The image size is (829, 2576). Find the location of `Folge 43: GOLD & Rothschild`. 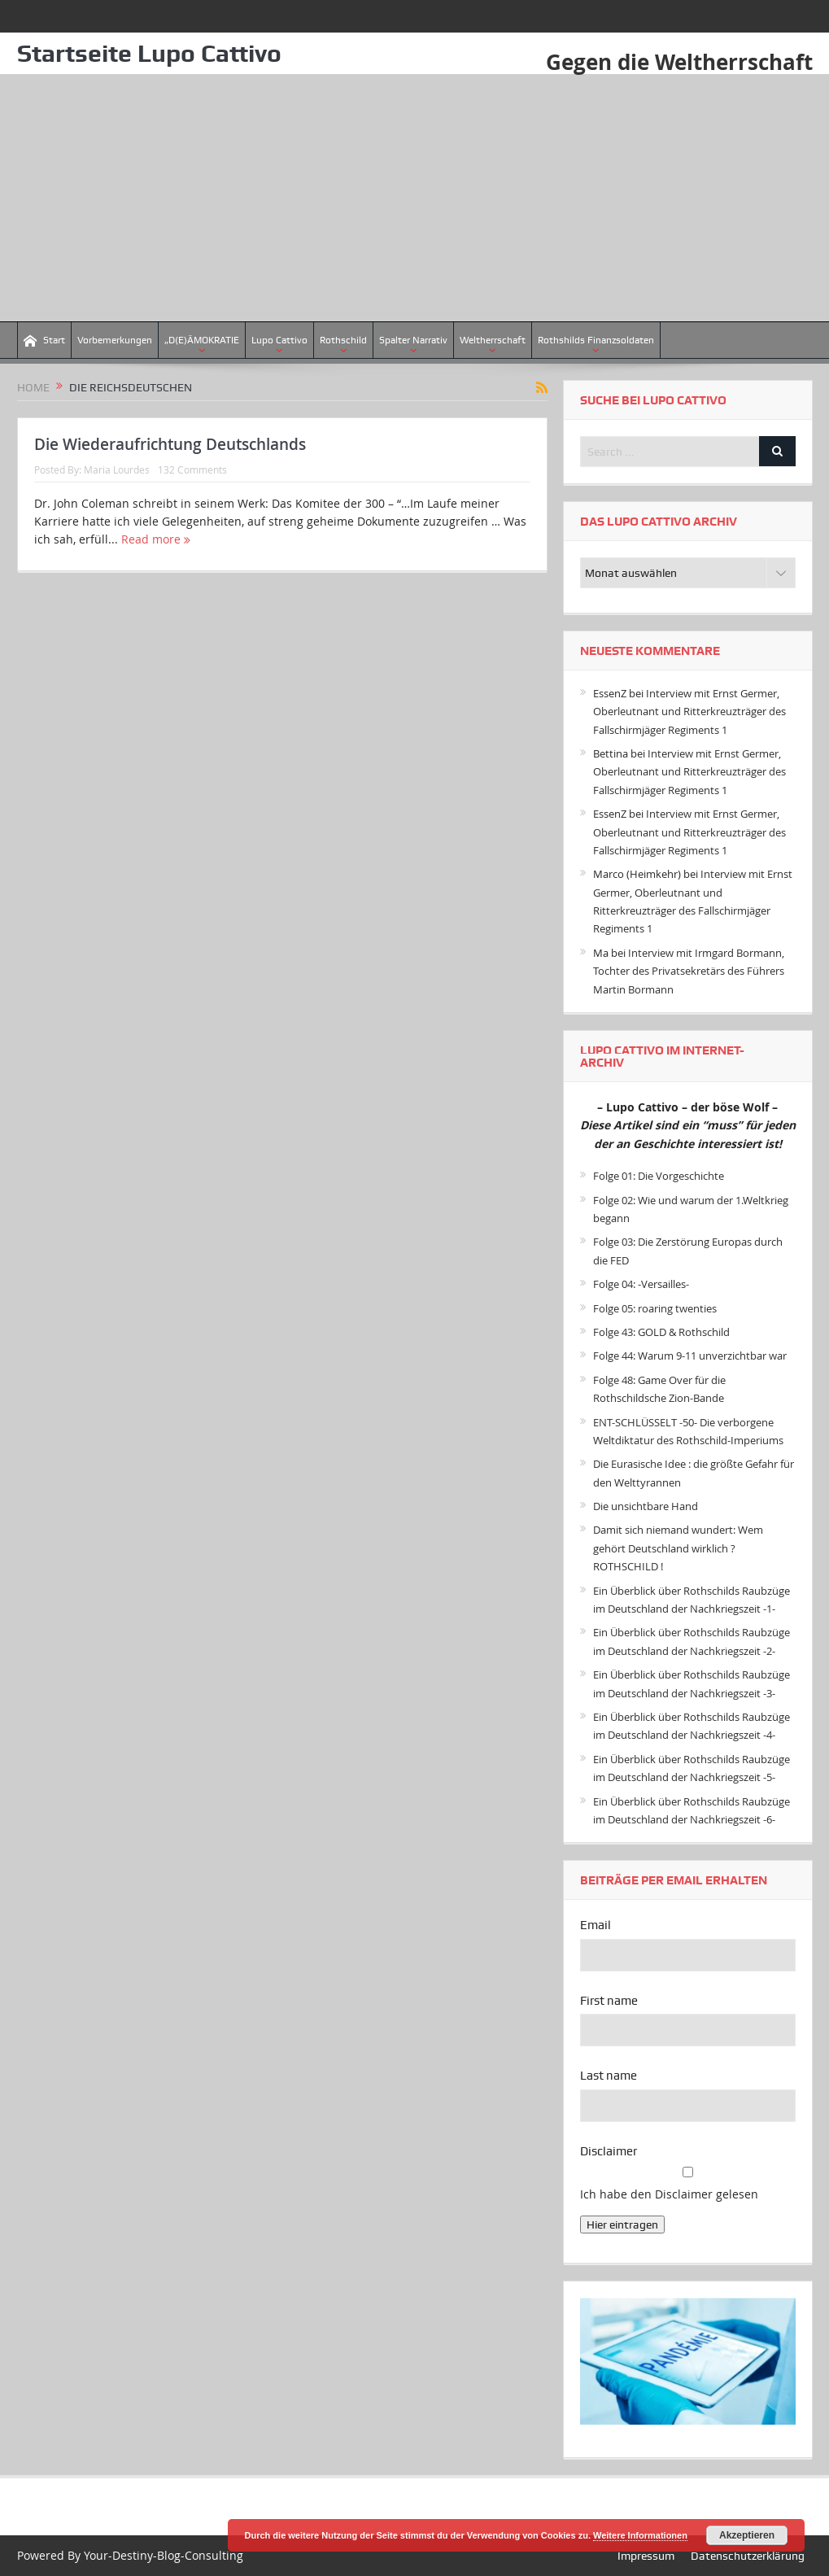

Folge 43: GOLD & Rothschild is located at coordinates (661, 1332).